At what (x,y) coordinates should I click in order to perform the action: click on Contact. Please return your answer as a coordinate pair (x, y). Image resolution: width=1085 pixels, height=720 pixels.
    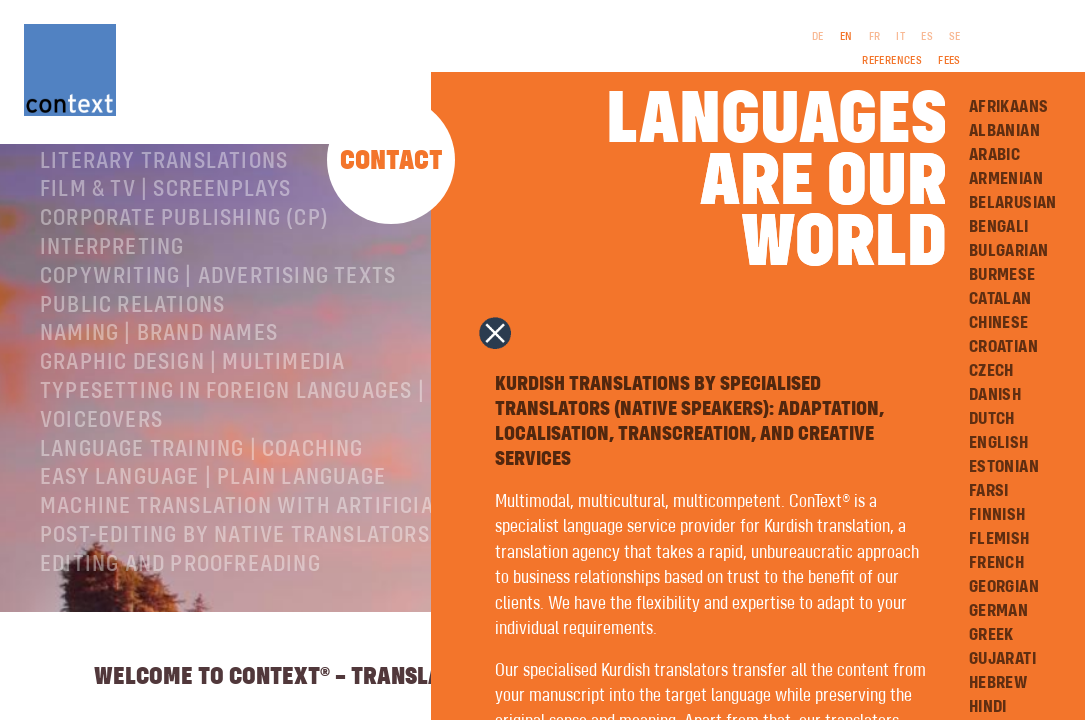
    Looking at the image, I should click on (391, 161).